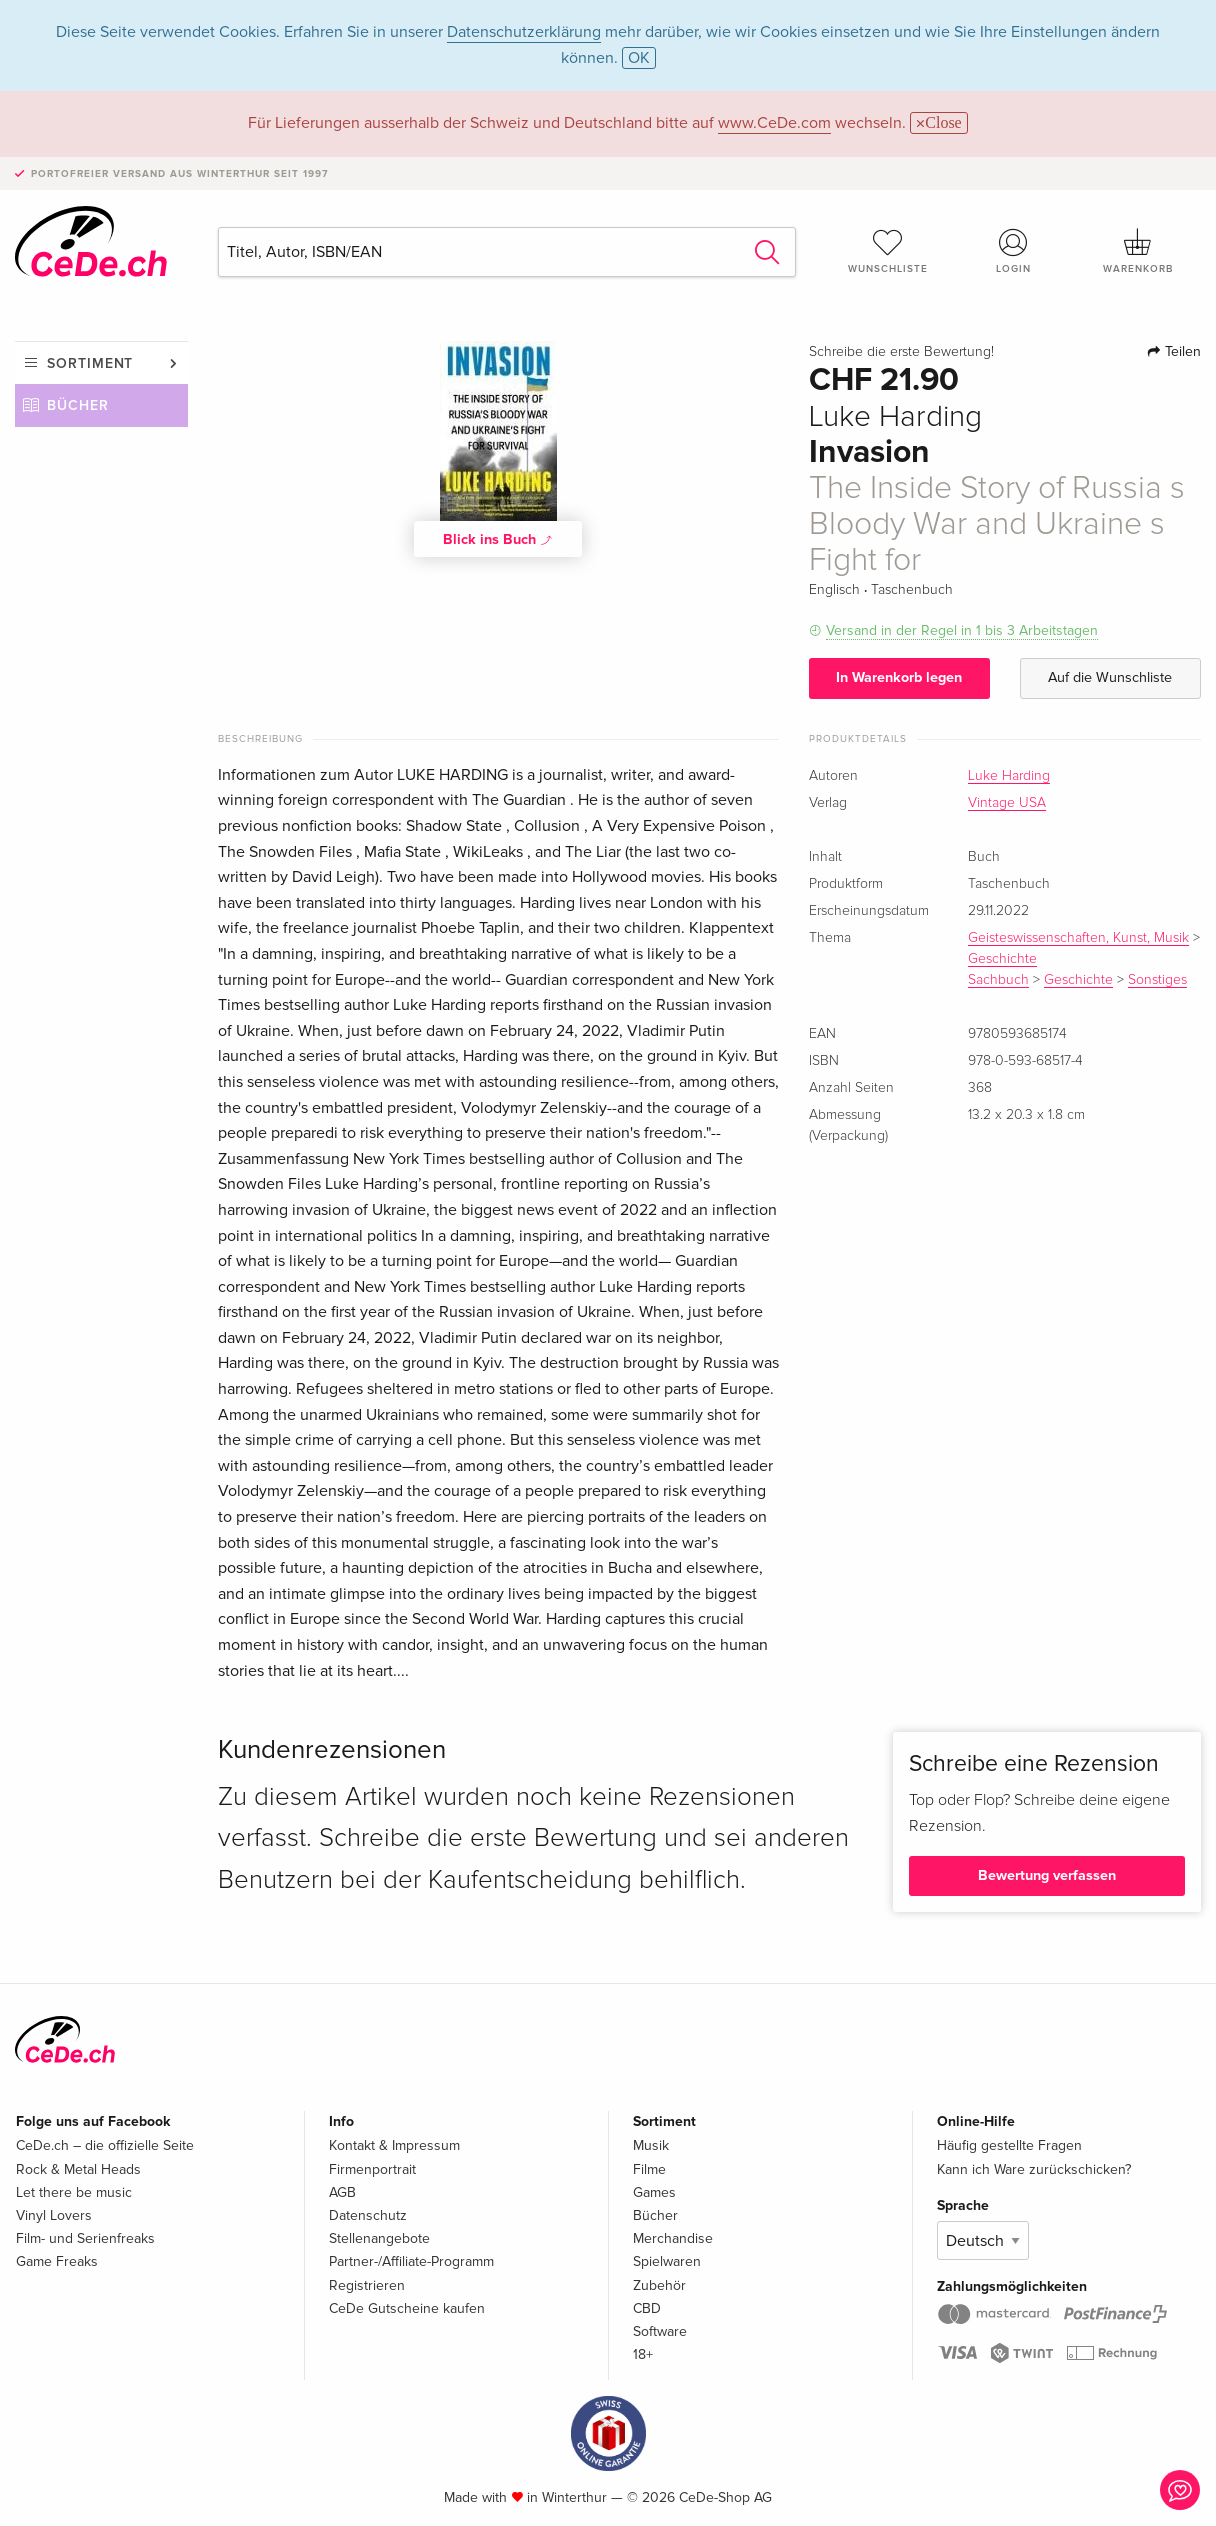 The image size is (1216, 2526). What do you see at coordinates (673, 2238) in the screenshot?
I see `Merchandise` at bounding box center [673, 2238].